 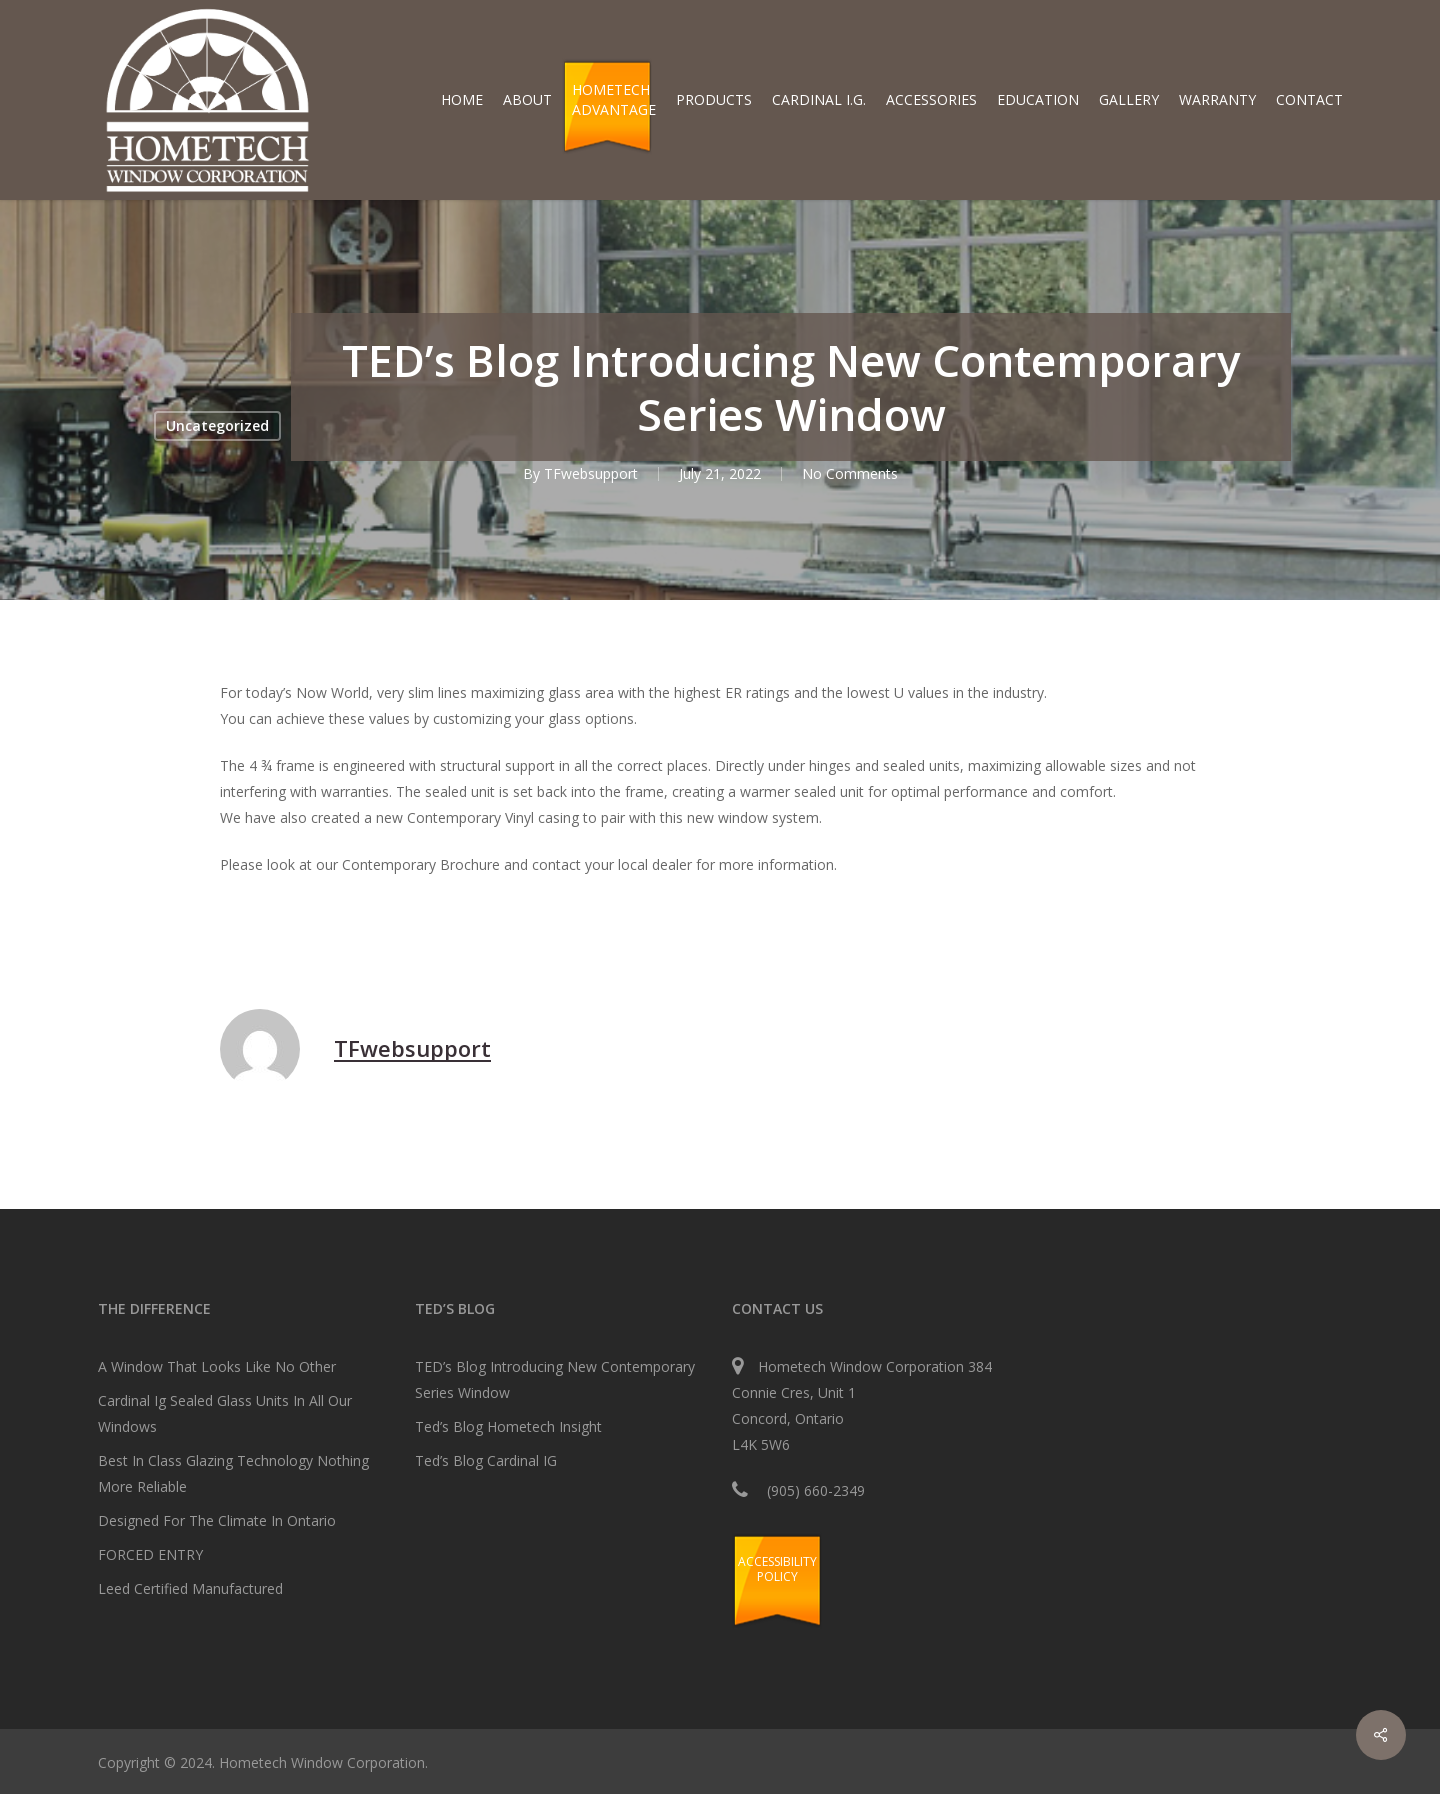 What do you see at coordinates (486, 1460) in the screenshot?
I see `Ted’s Blog Cardinal IG` at bounding box center [486, 1460].